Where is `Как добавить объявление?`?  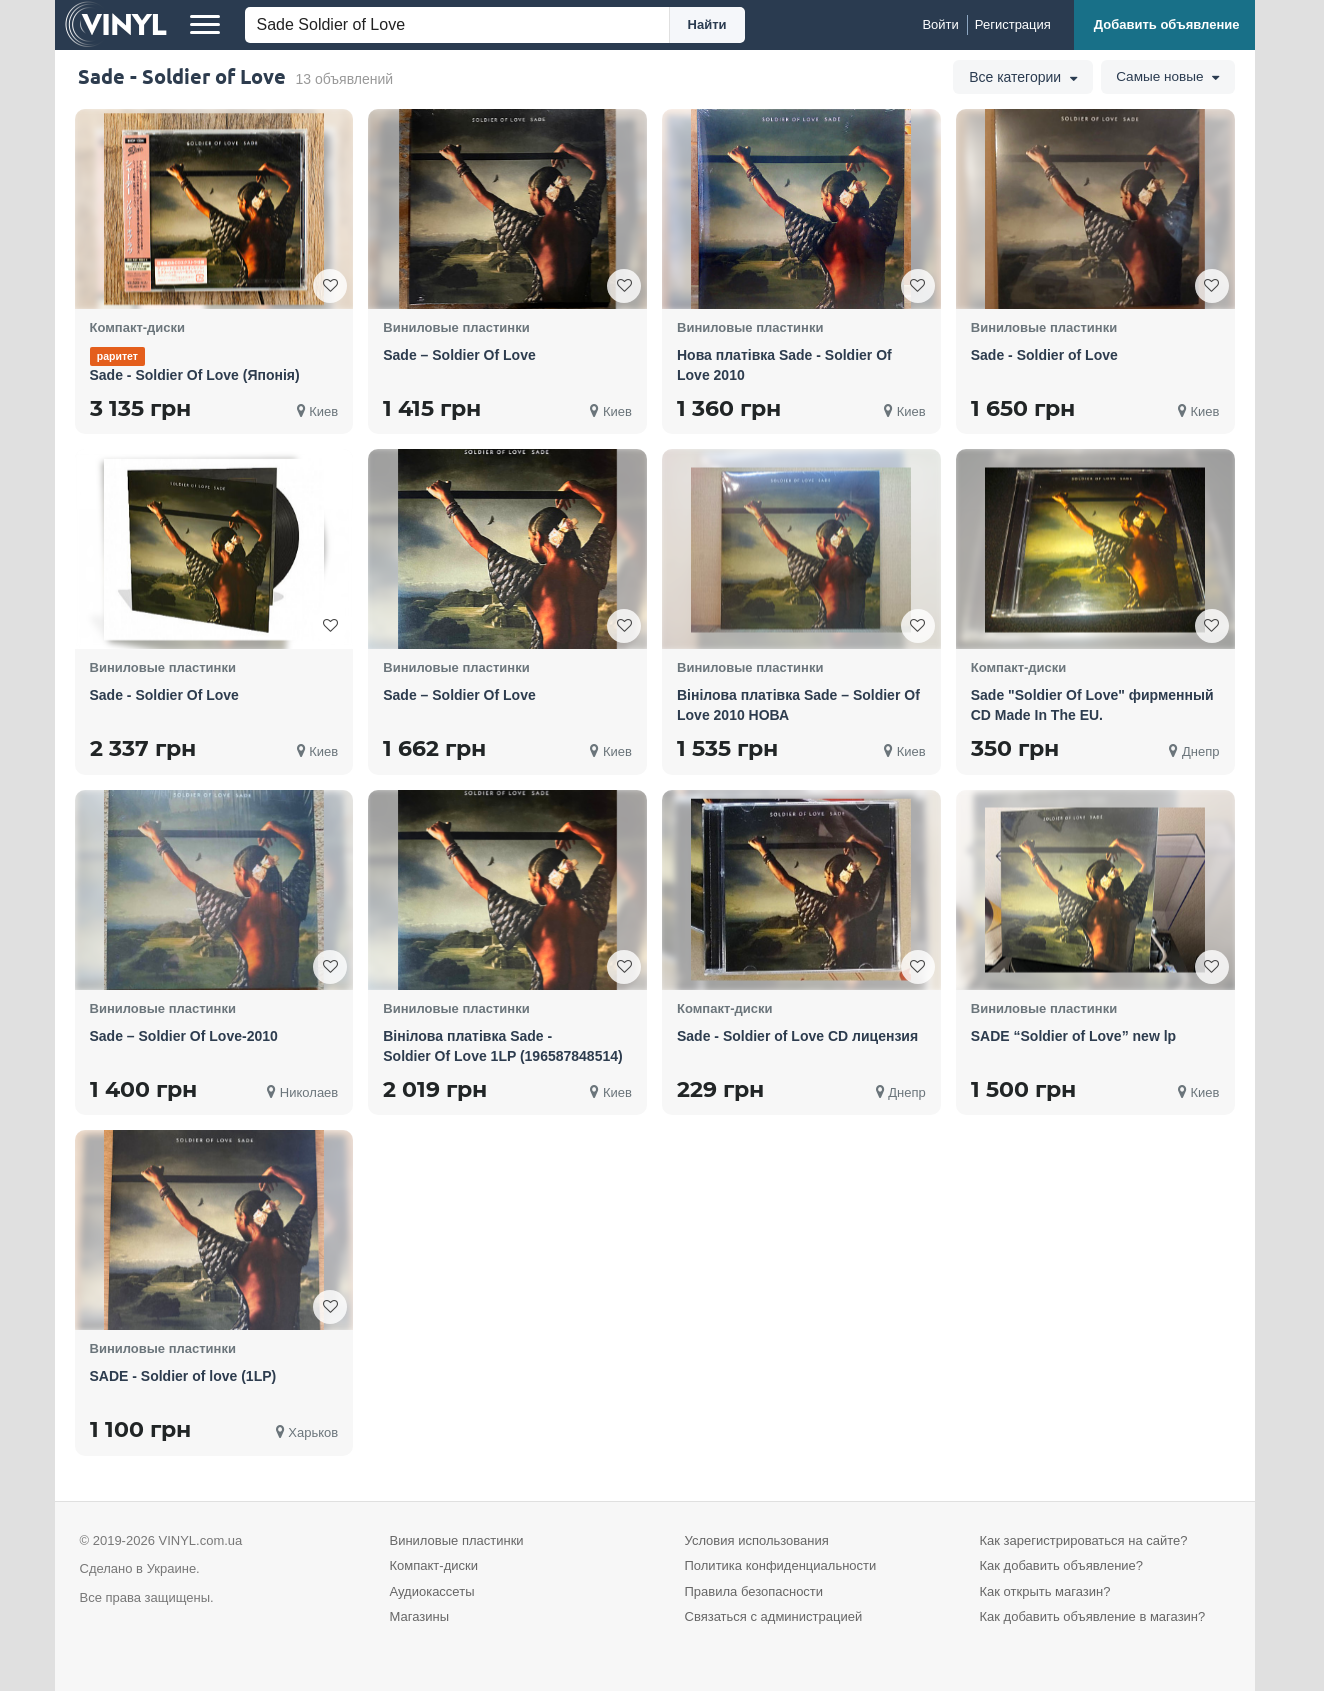
Как добавить объявление? is located at coordinates (1062, 1565).